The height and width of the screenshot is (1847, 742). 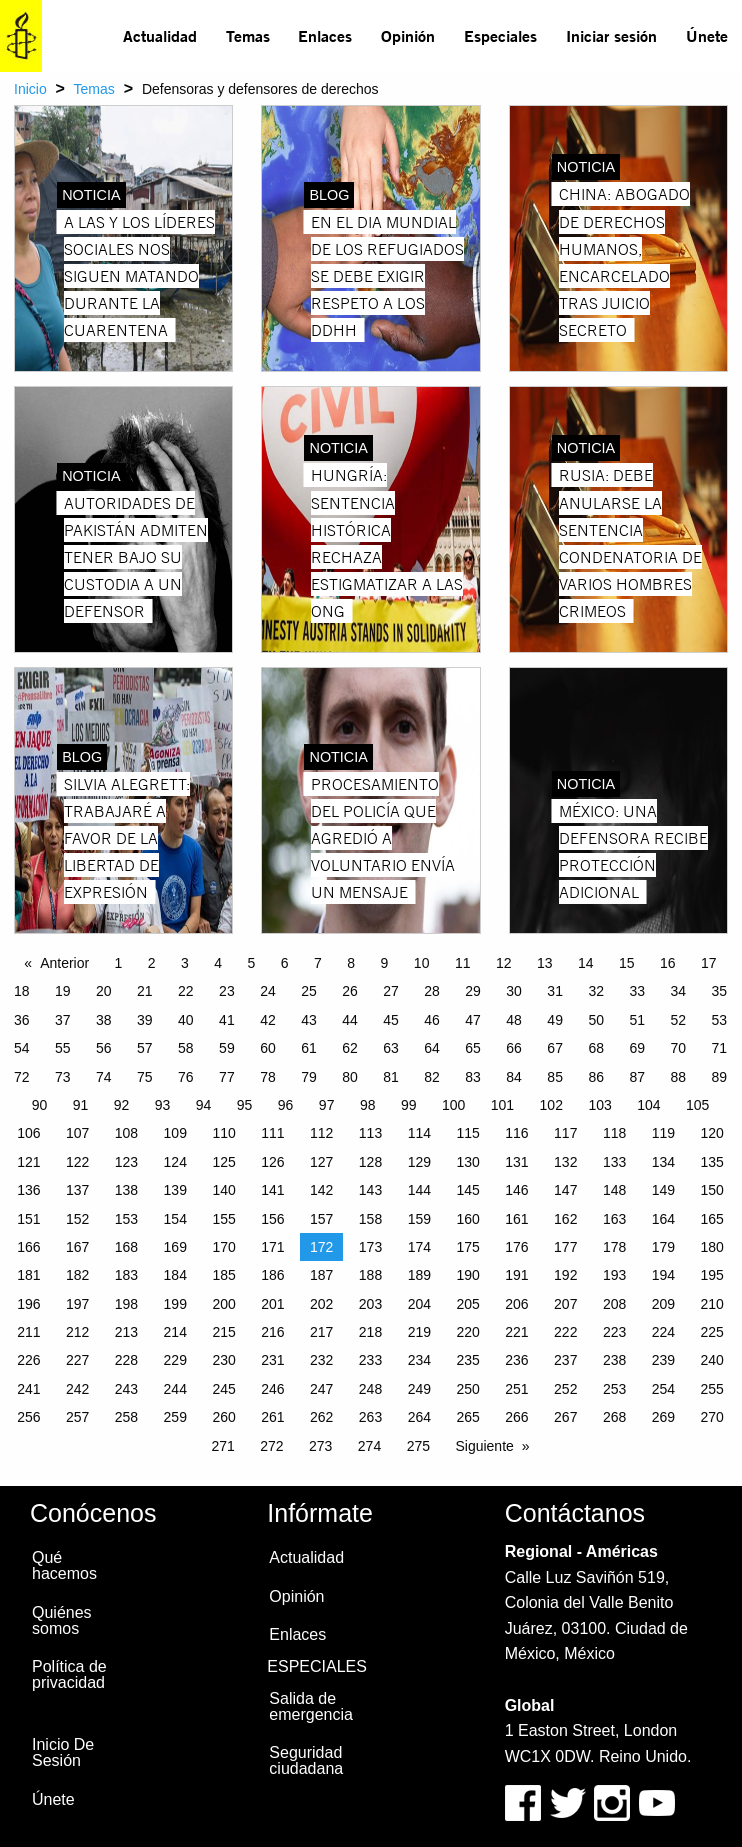 I want to click on 75 [Page 75], so click(x=145, y=1077).